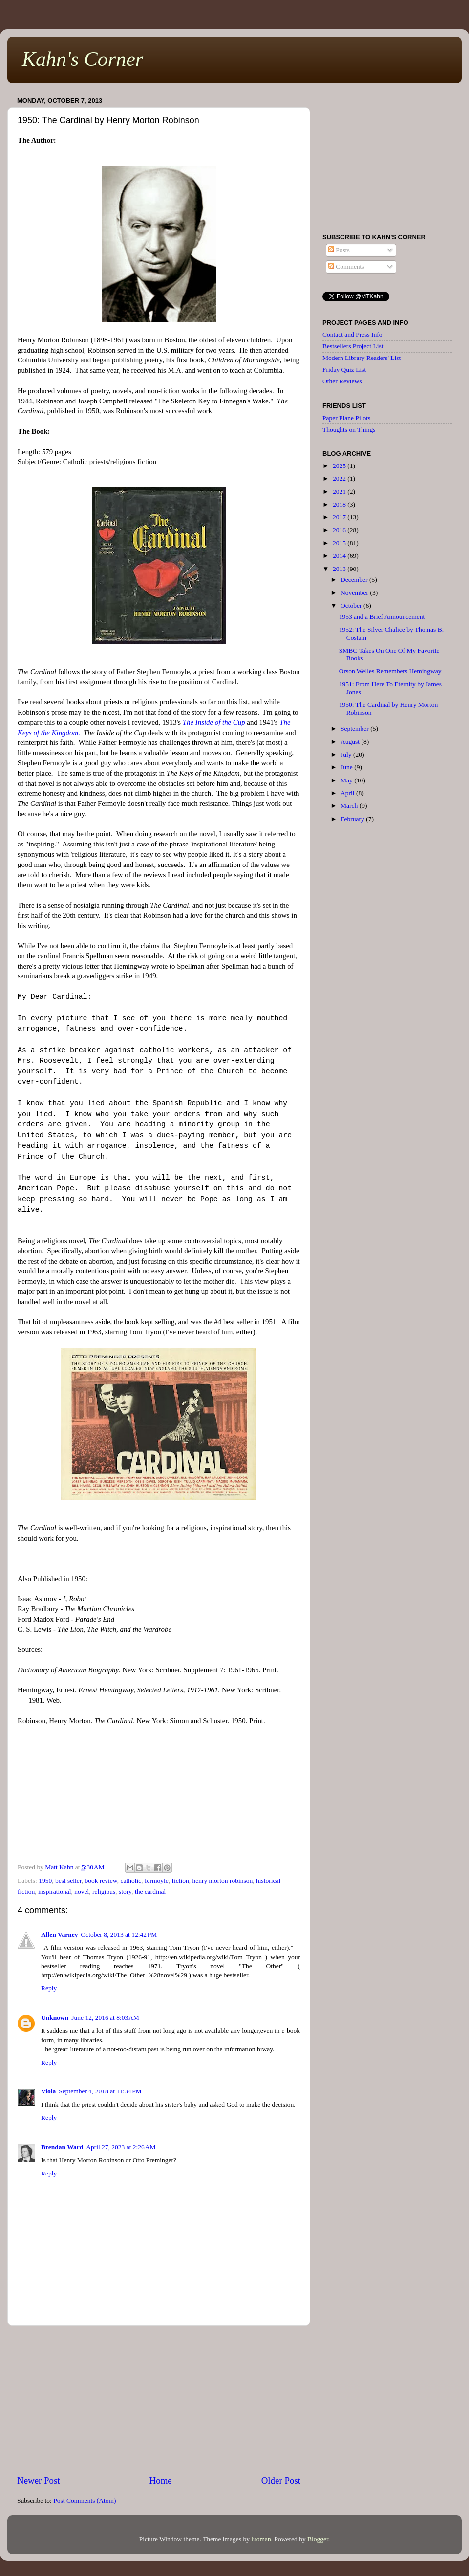 This screenshot has width=469, height=2576. What do you see at coordinates (340, 465) in the screenshot?
I see `2025` at bounding box center [340, 465].